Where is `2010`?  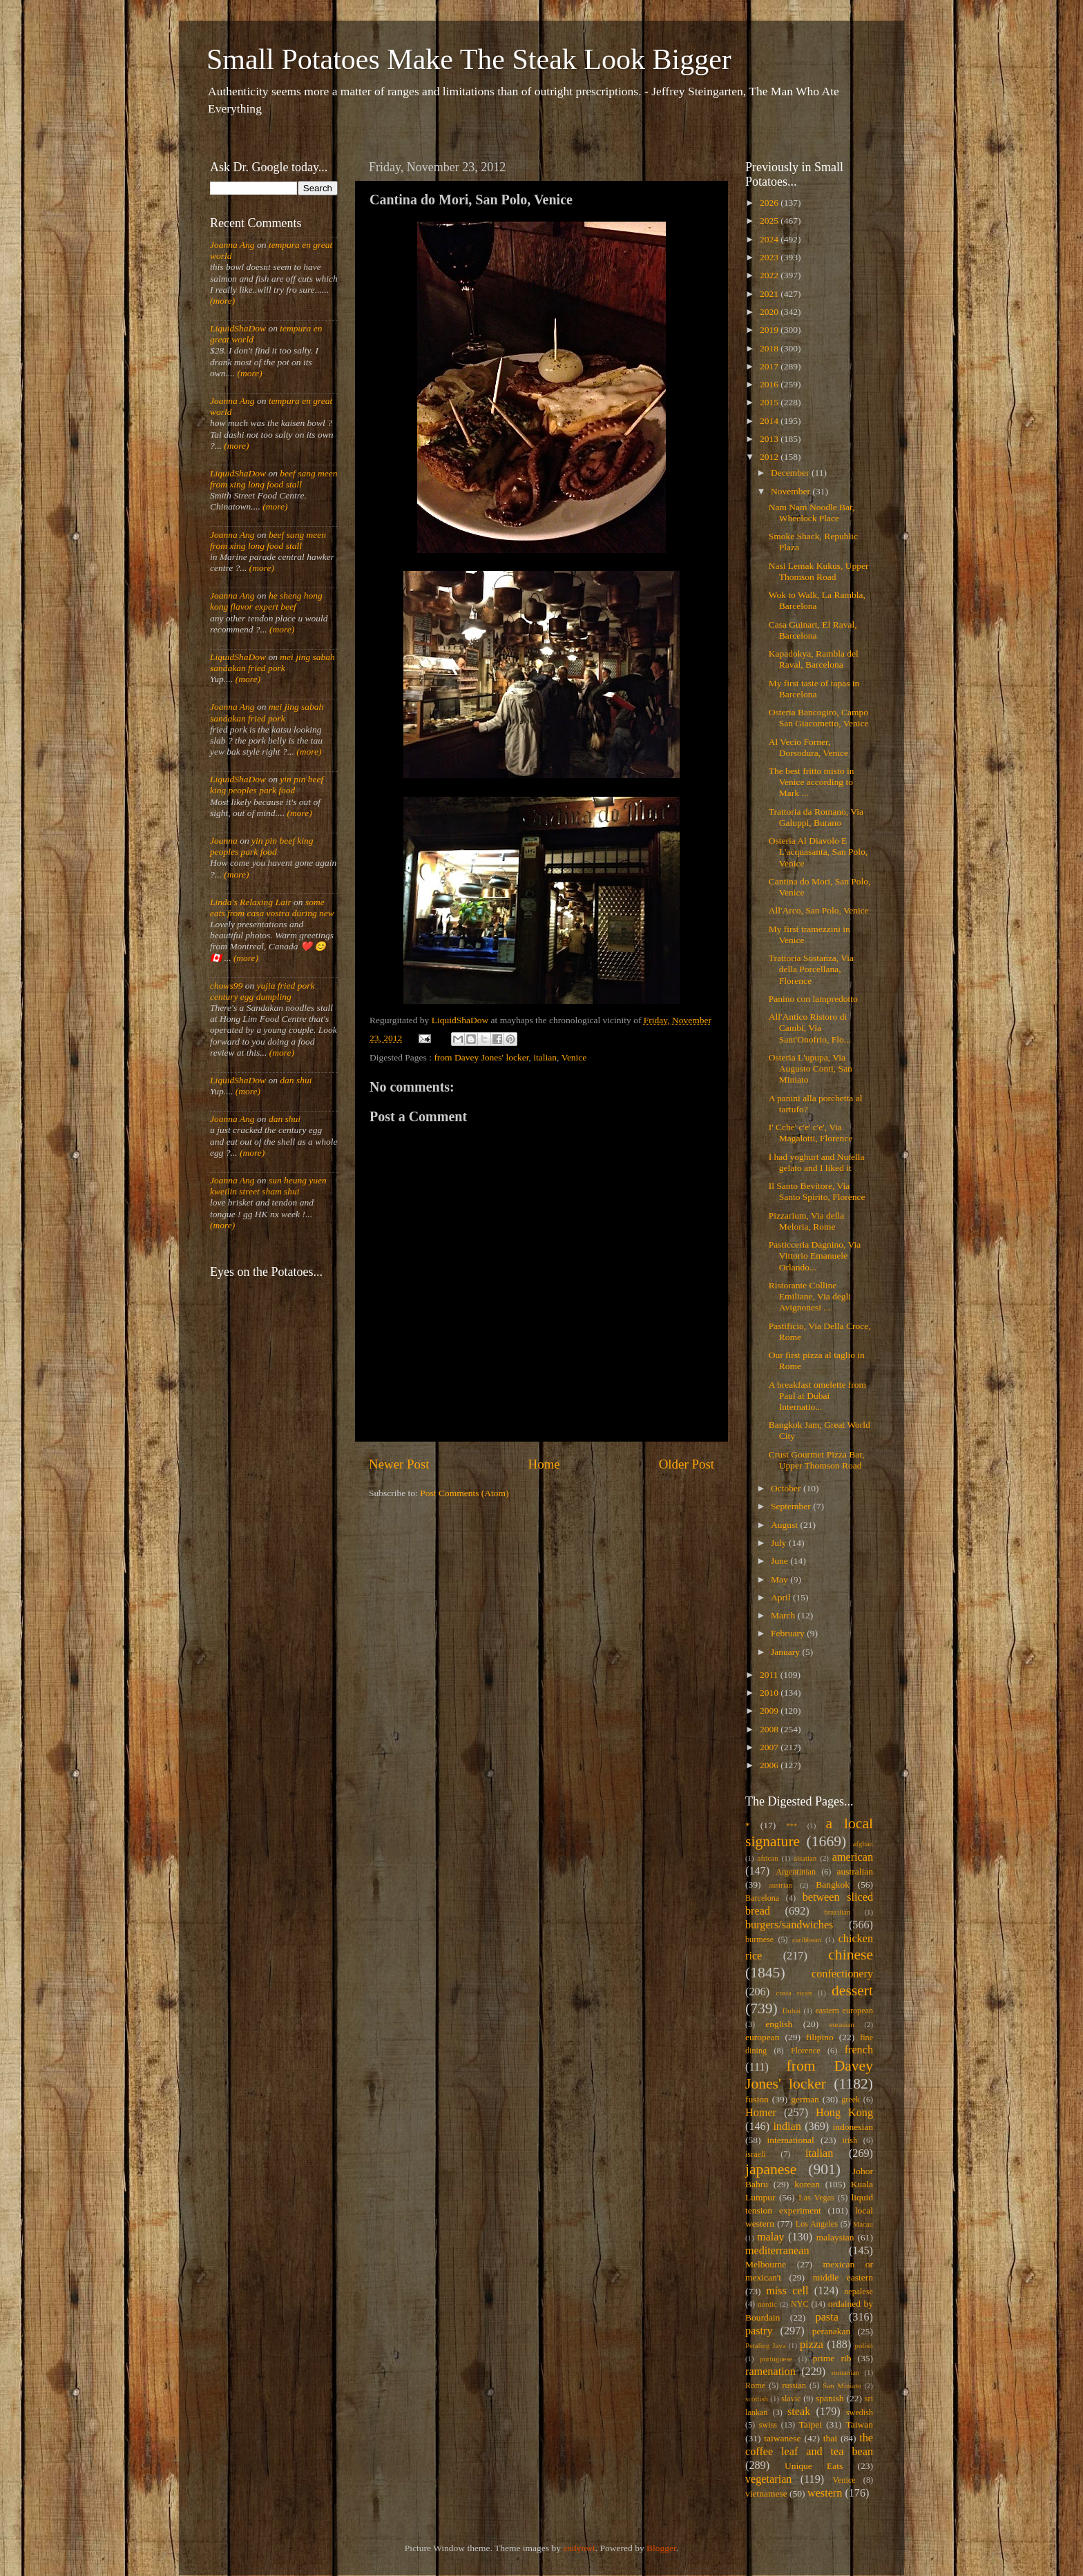
2010 is located at coordinates (770, 1692).